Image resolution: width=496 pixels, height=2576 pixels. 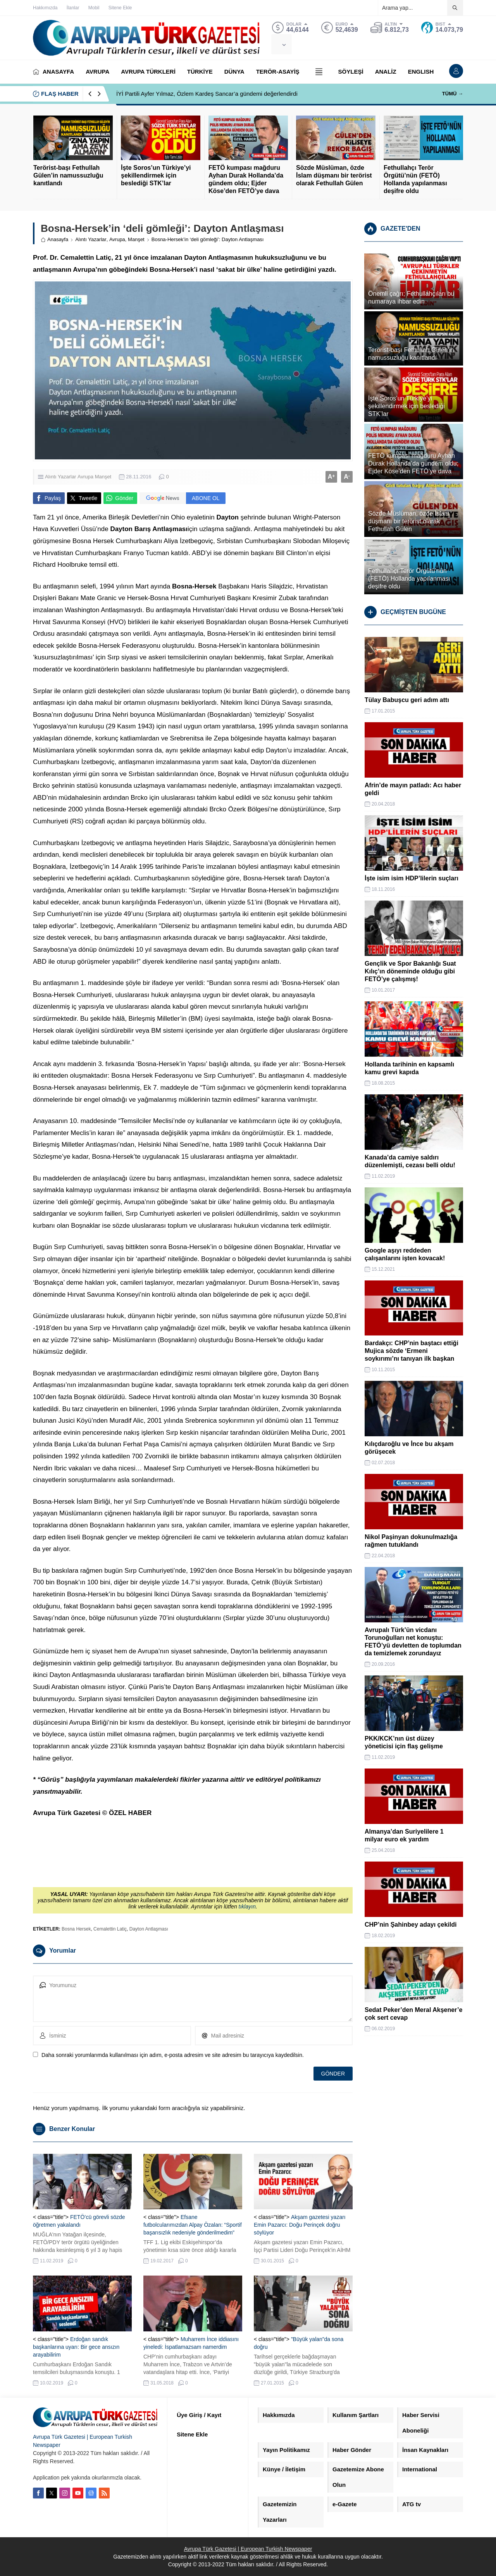 What do you see at coordinates (300, 2225) in the screenshot?
I see `Akşam gazetesi yazarı Emin Pazarcı: Doğu Perinçek doğru söylüyor` at bounding box center [300, 2225].